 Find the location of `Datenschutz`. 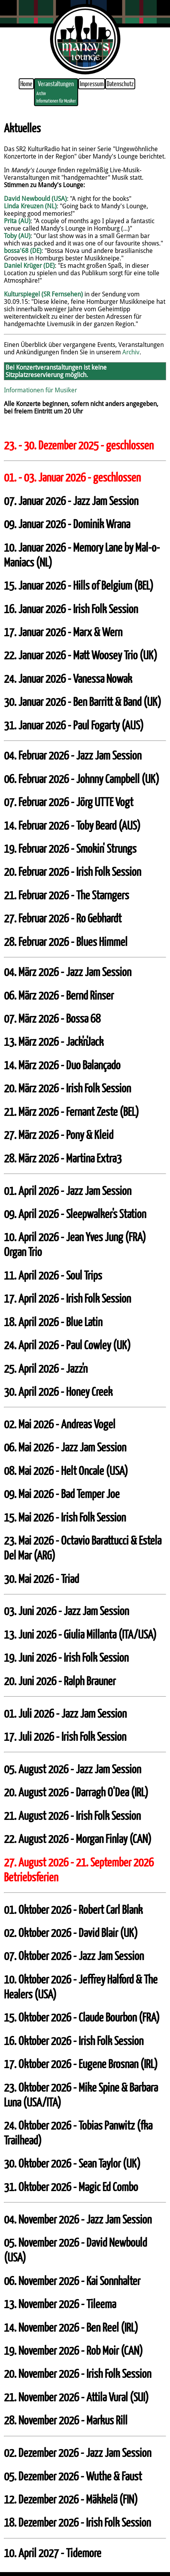

Datenschutz is located at coordinates (120, 84).